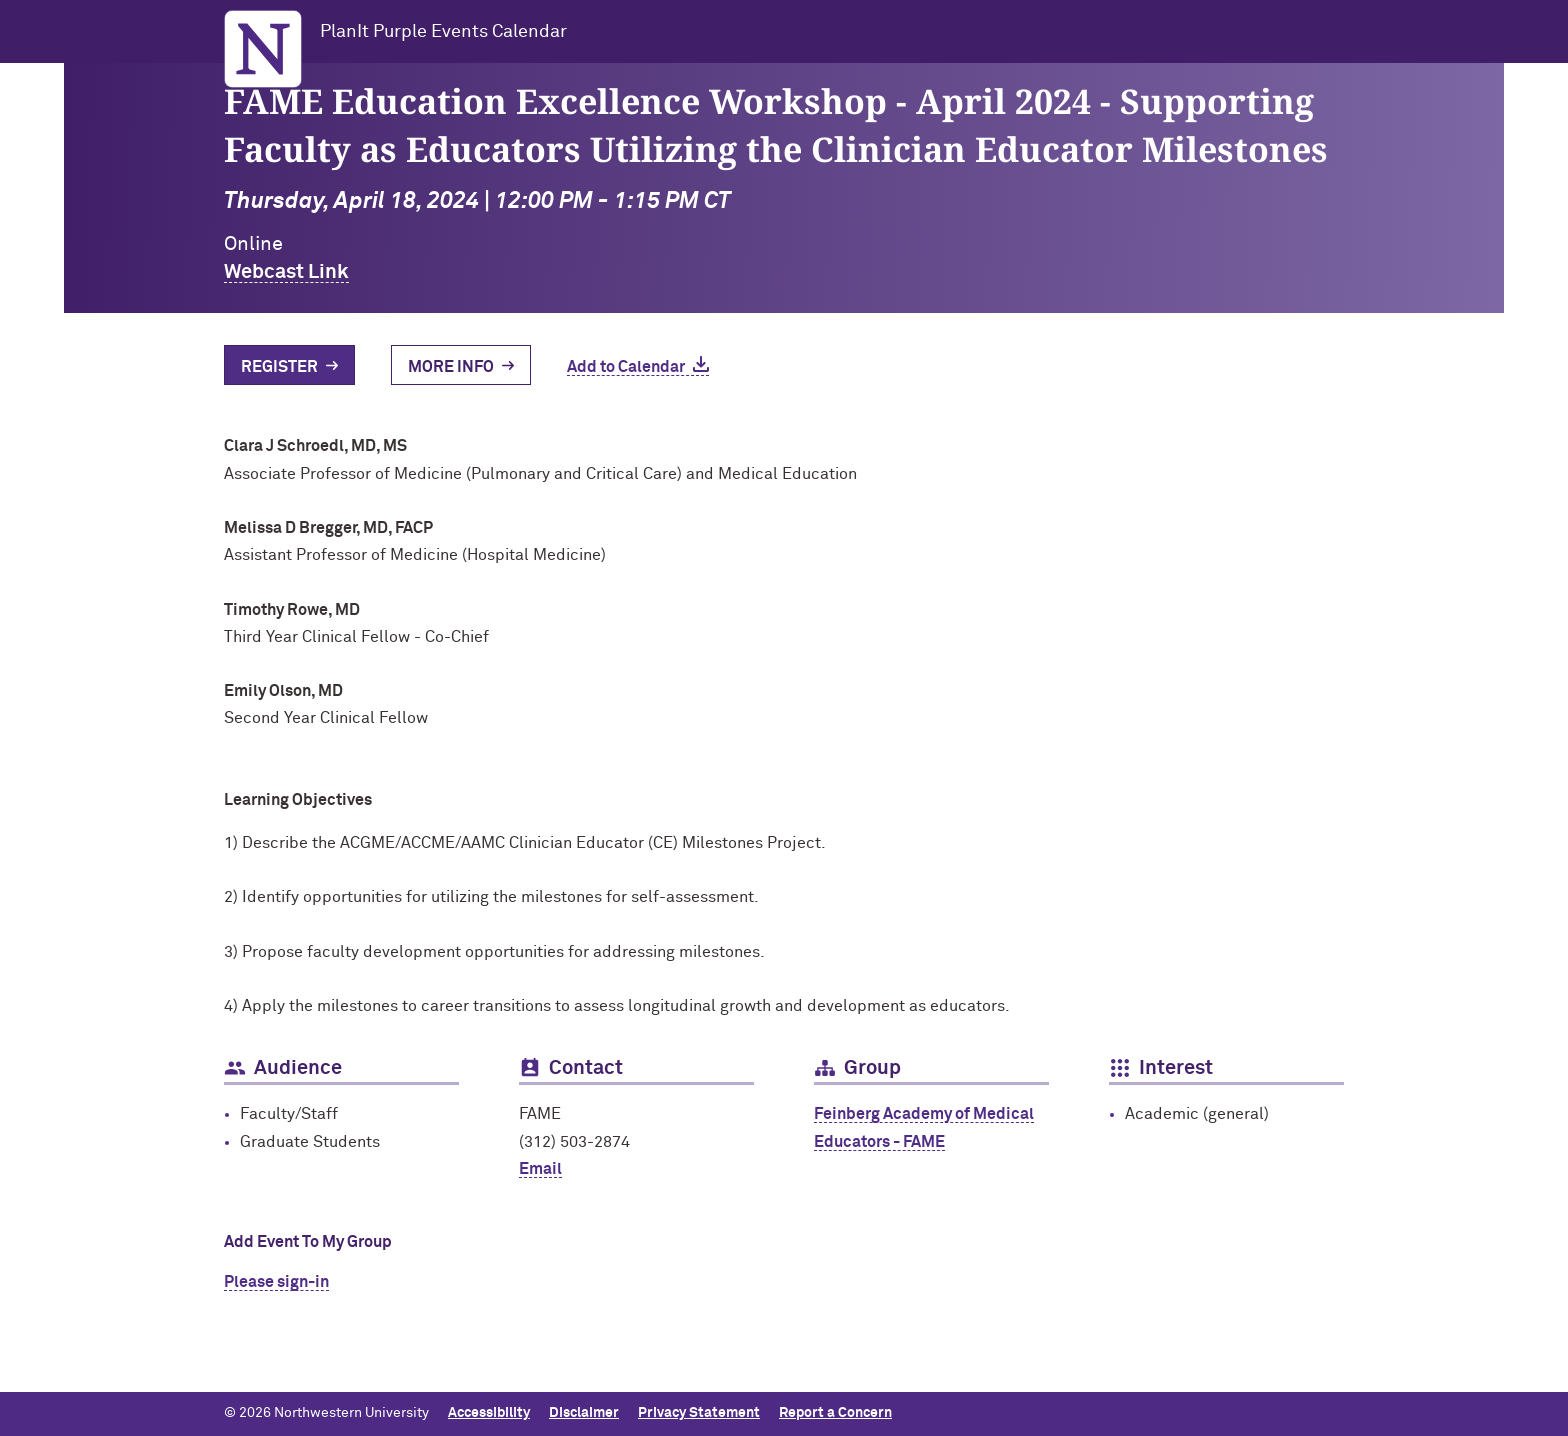 The image size is (1568, 1436). Describe the element at coordinates (699, 1413) in the screenshot. I see `Privacy Statement` at that location.